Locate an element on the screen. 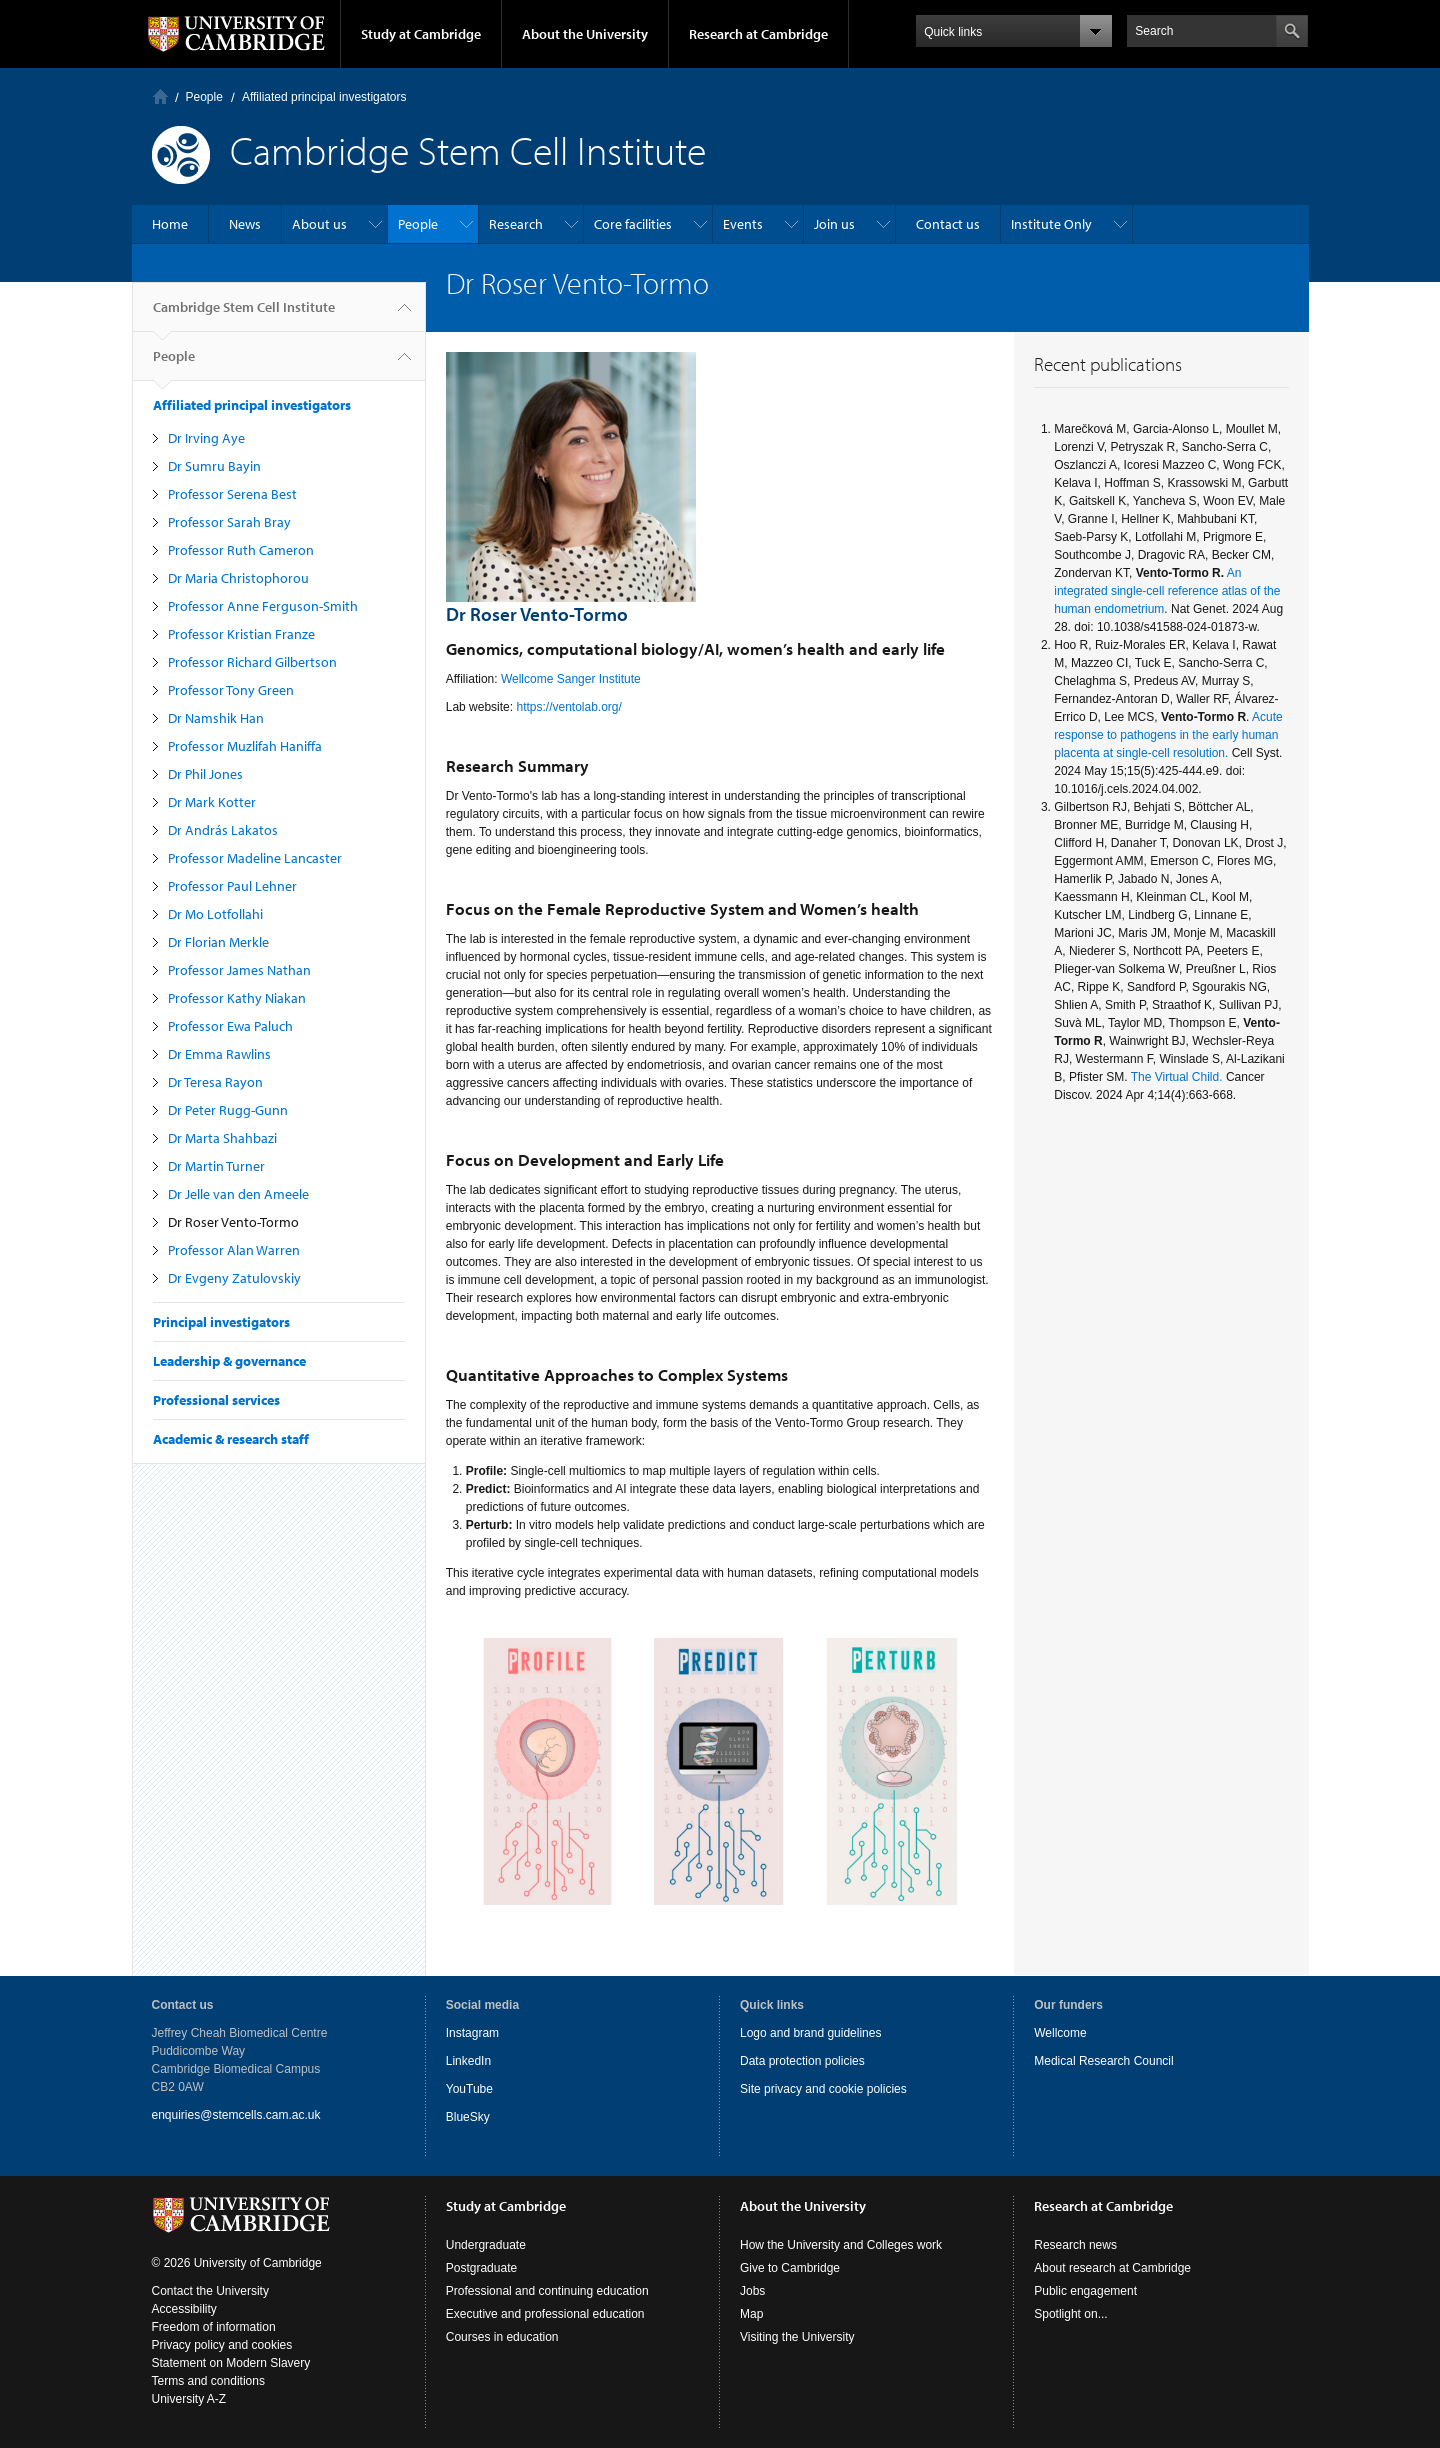 This screenshot has width=1440, height=2448. Professor Serena Best is located at coordinates (232, 494).